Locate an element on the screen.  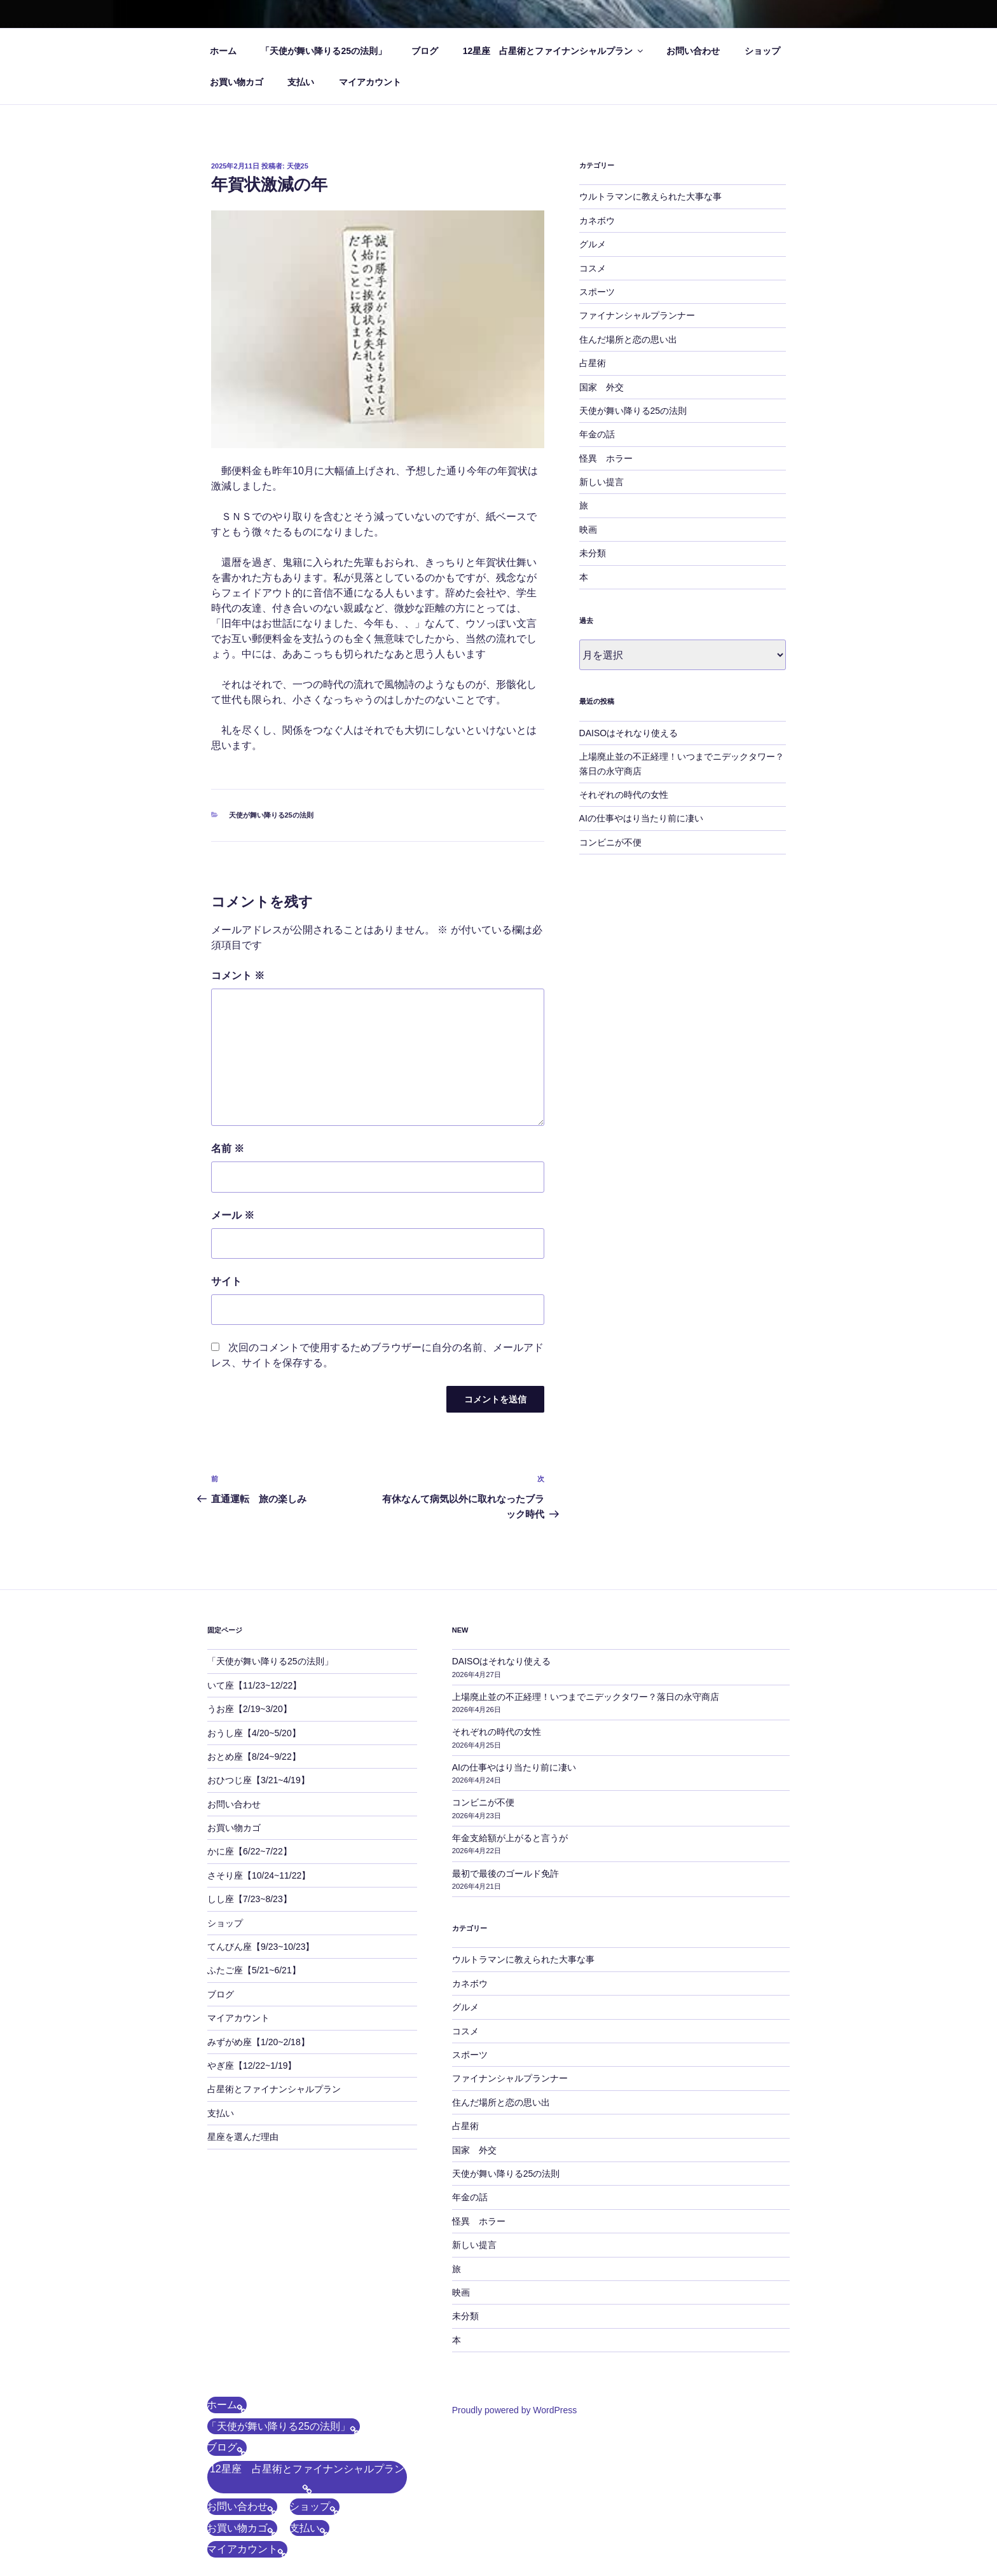
コメント is located at coordinates (238, 975).